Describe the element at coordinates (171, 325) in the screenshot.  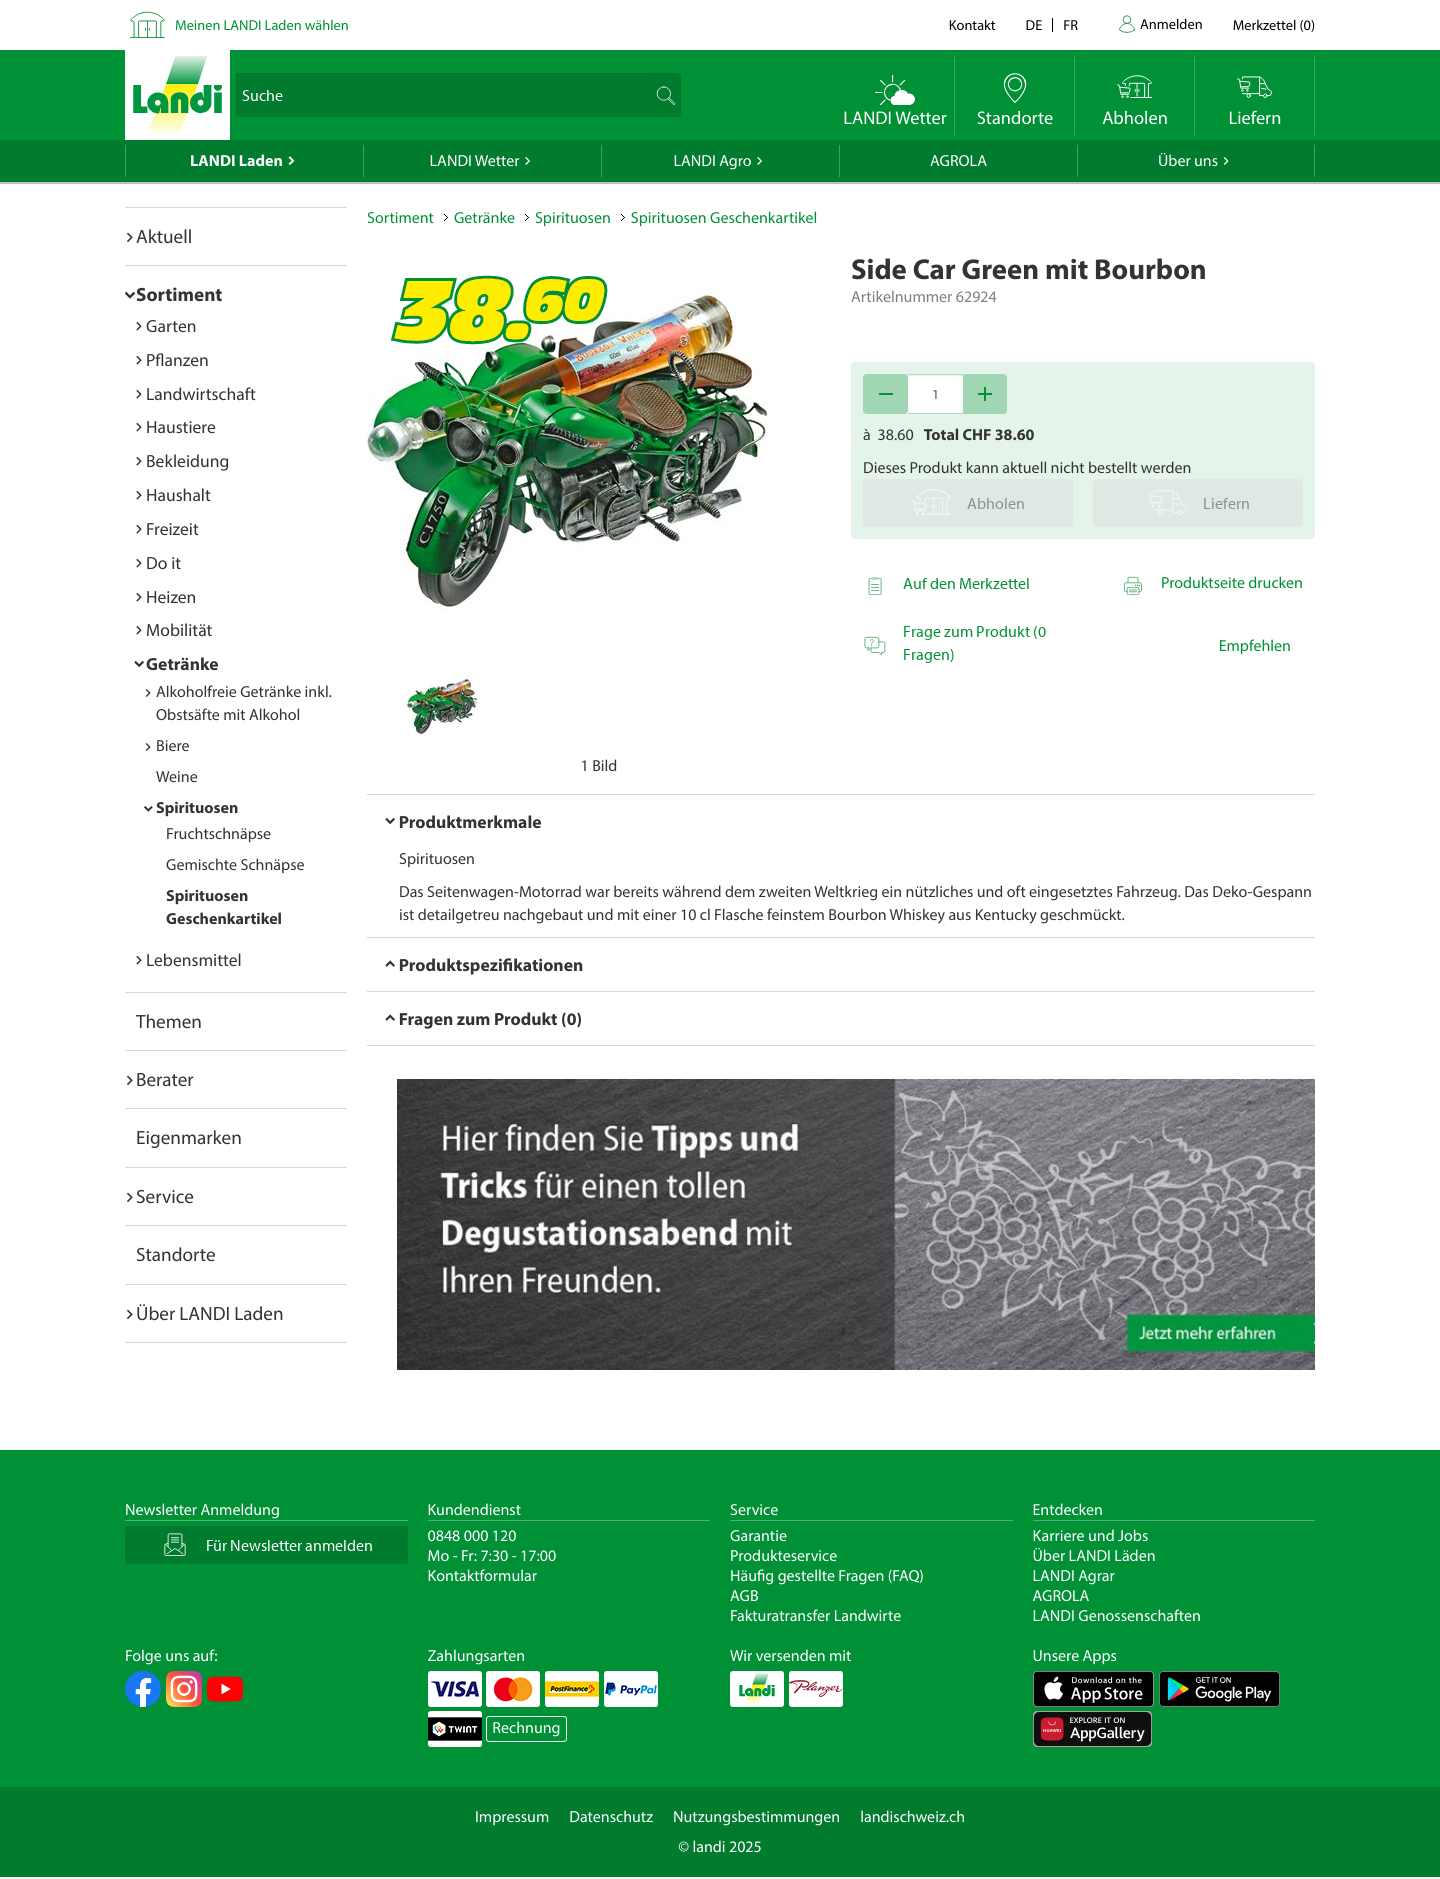
I see `Garten` at that location.